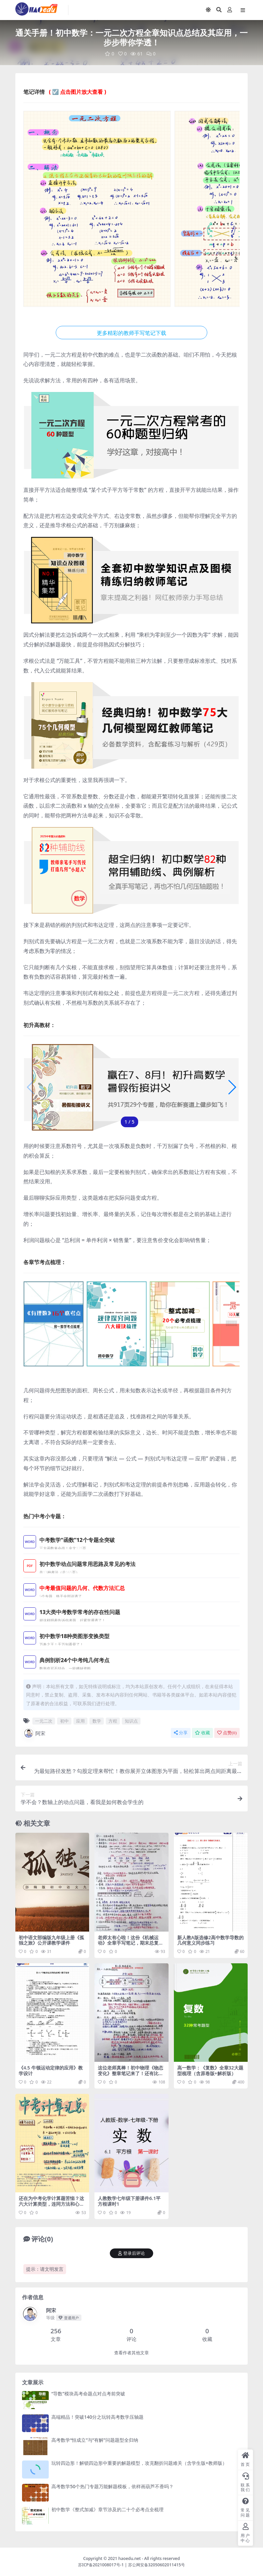 This screenshot has height=2576, width=263. Describe the element at coordinates (131, 2252) in the screenshot. I see `登录后评论` at that location.